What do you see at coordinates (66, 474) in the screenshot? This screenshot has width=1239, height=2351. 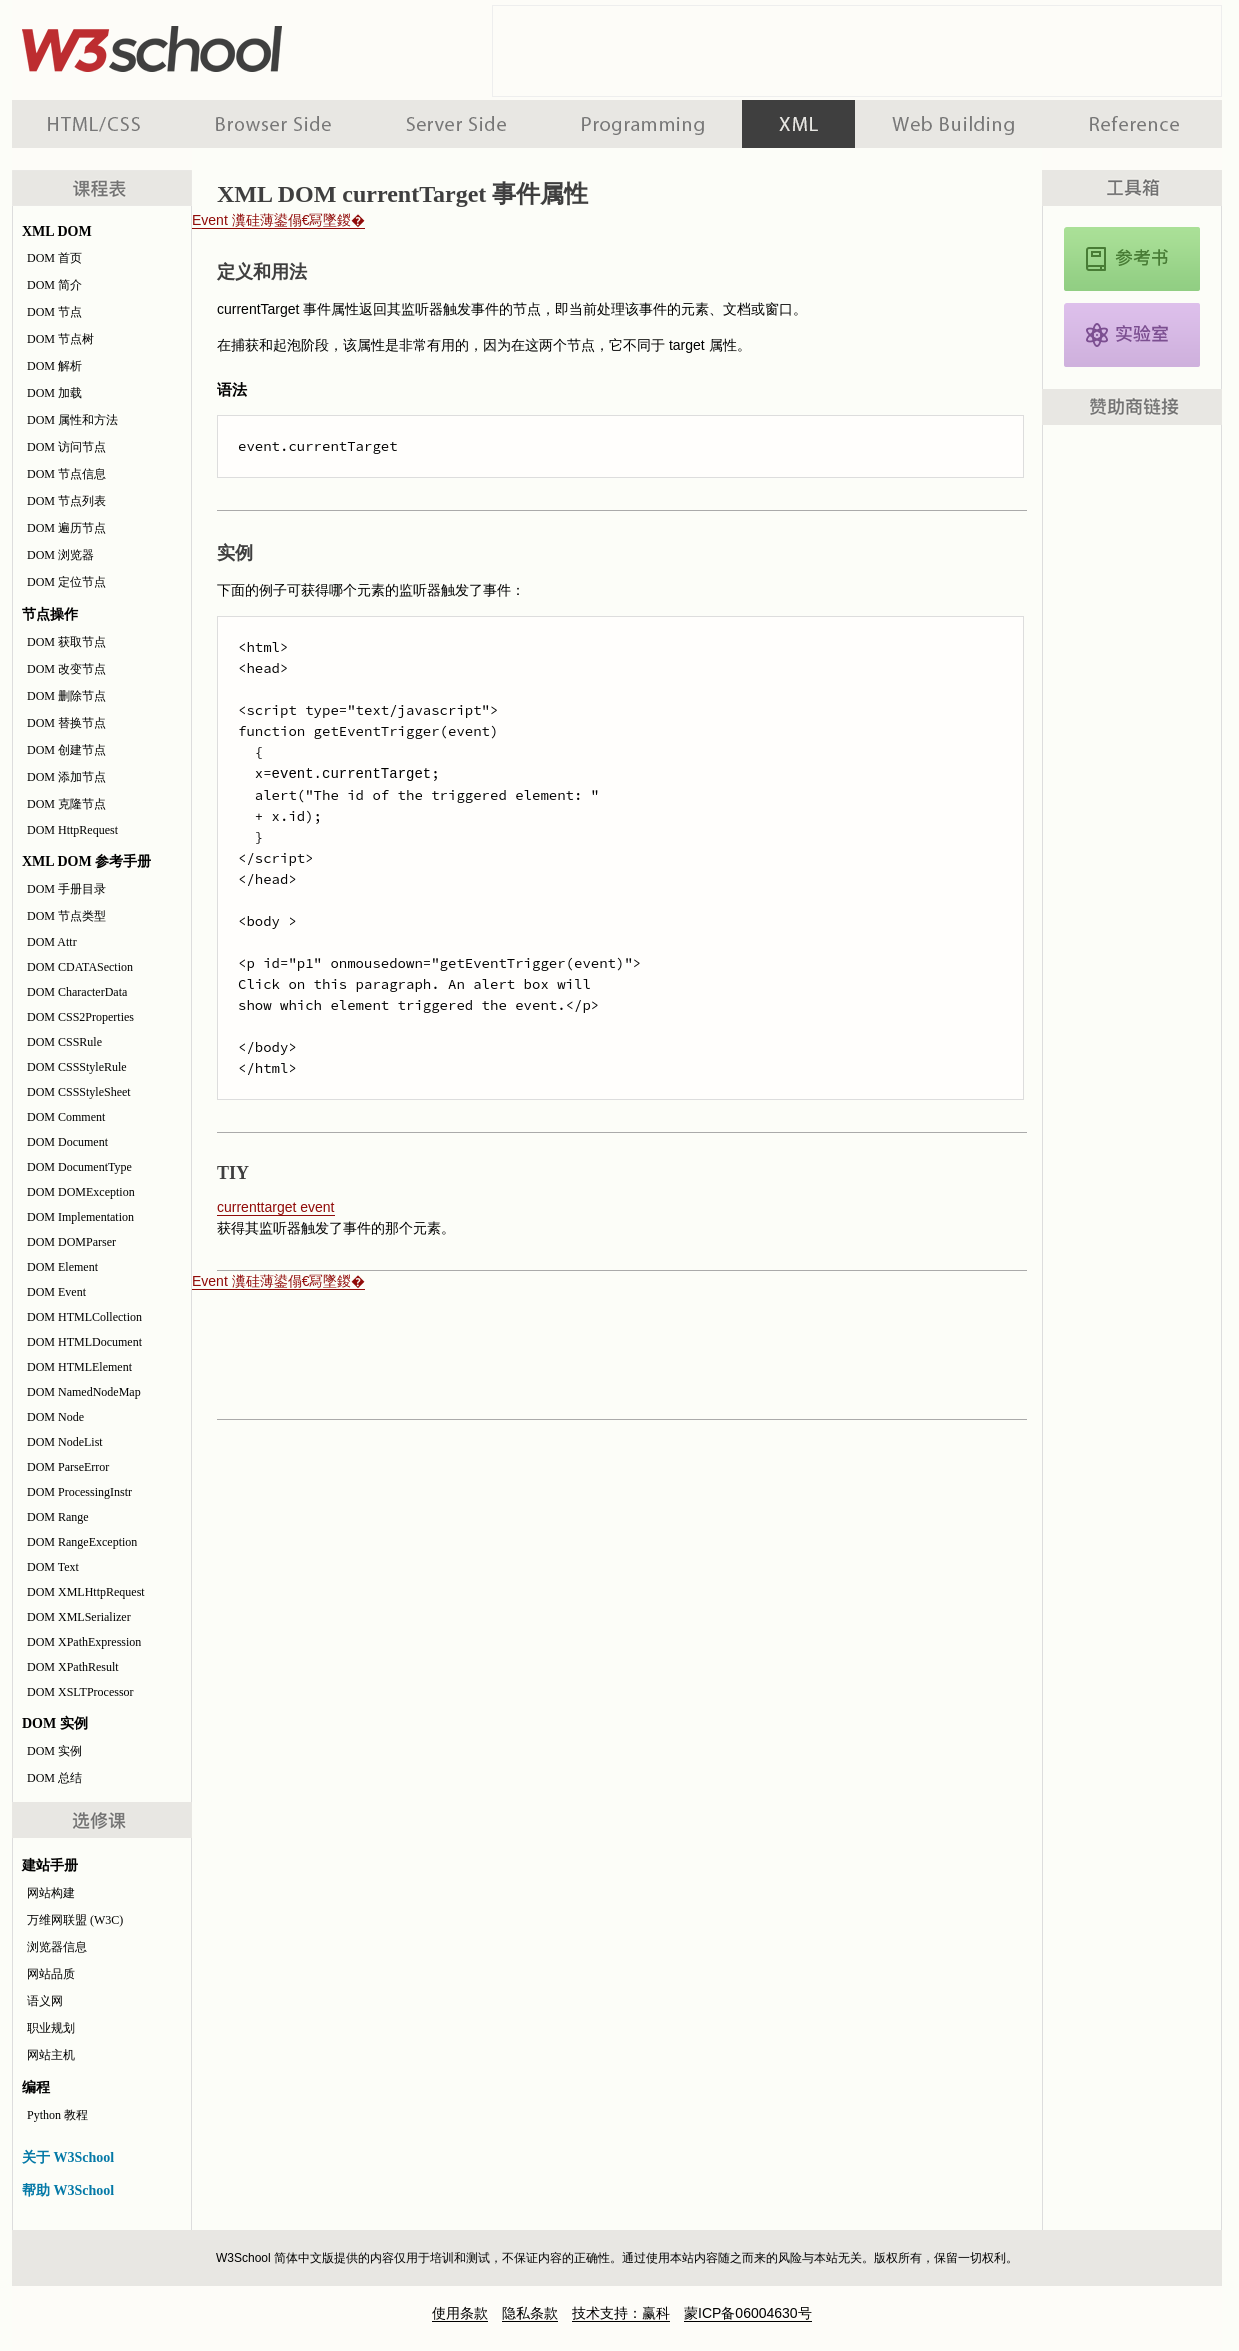 I see `DOM 节点信息` at bounding box center [66, 474].